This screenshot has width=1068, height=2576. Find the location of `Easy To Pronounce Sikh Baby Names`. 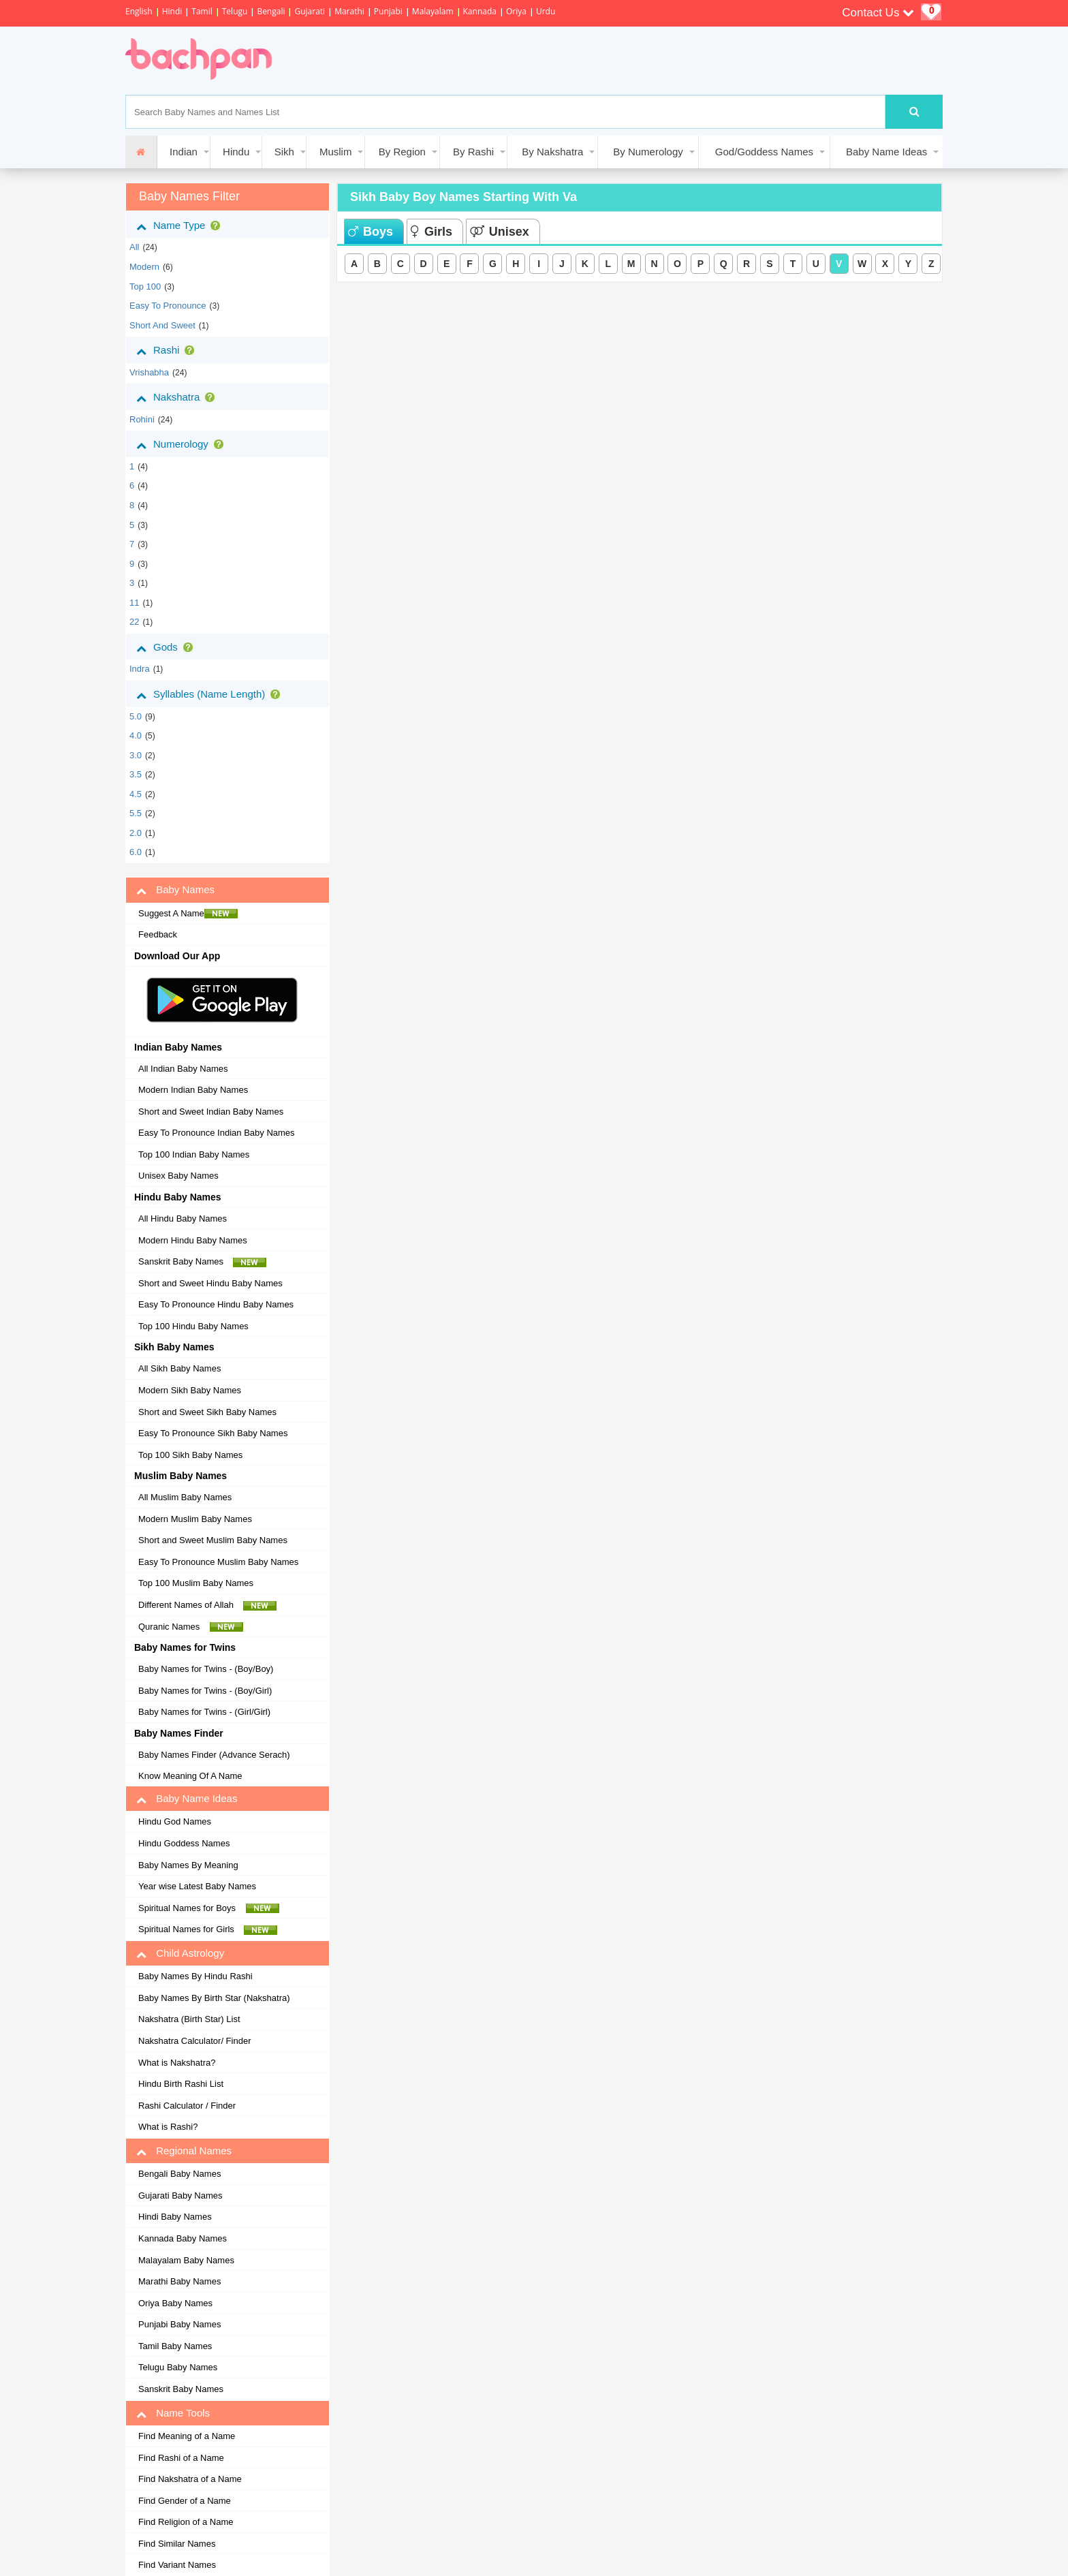

Easy To Pronounce Sikh Baby Names is located at coordinates (212, 1433).